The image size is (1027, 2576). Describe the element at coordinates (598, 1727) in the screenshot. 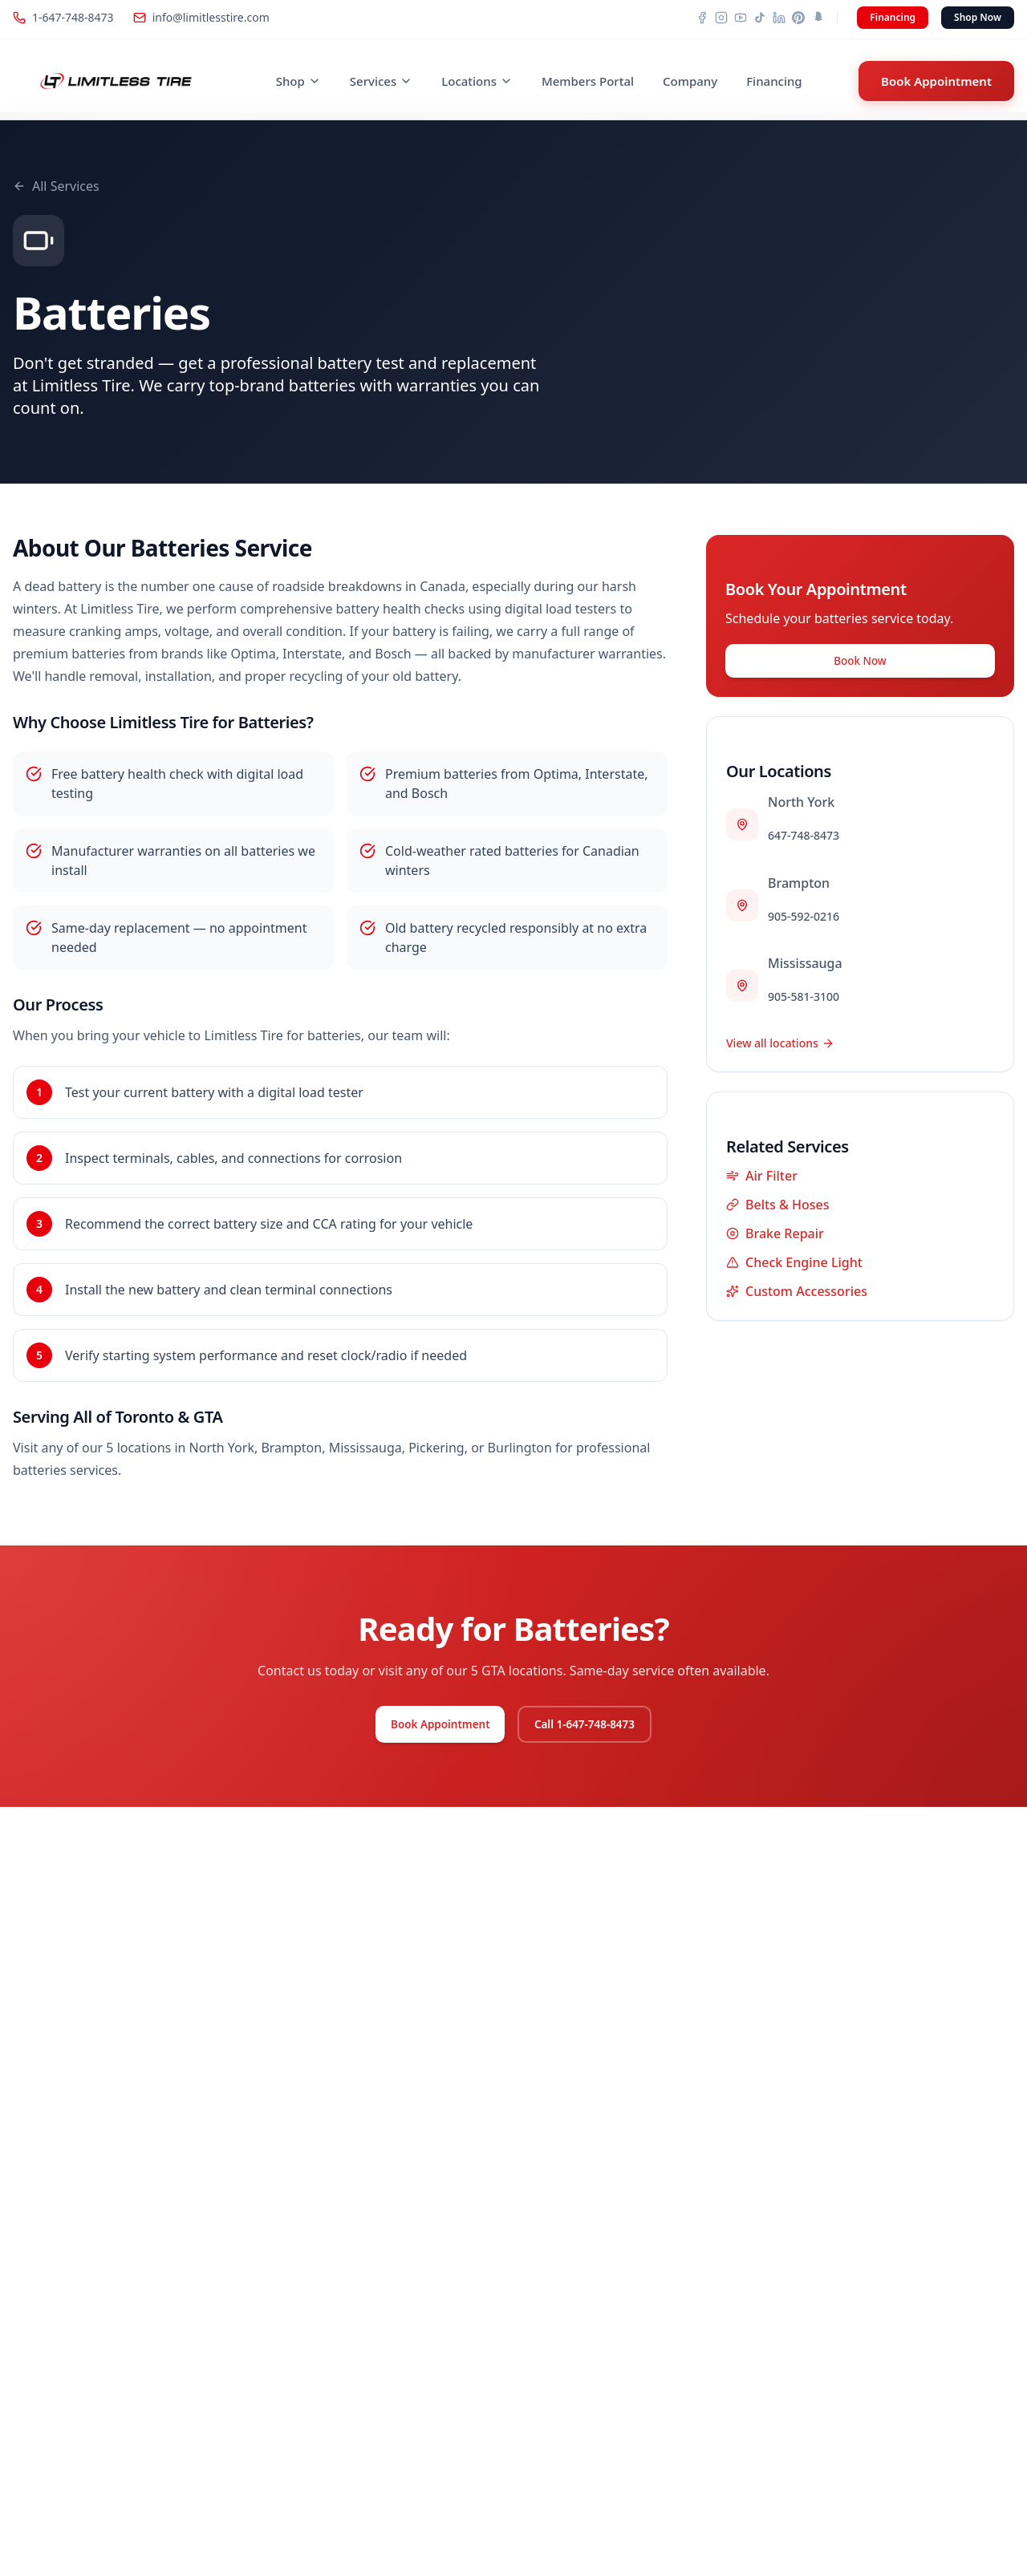

I see `Call 1-647-748-8473` at that location.